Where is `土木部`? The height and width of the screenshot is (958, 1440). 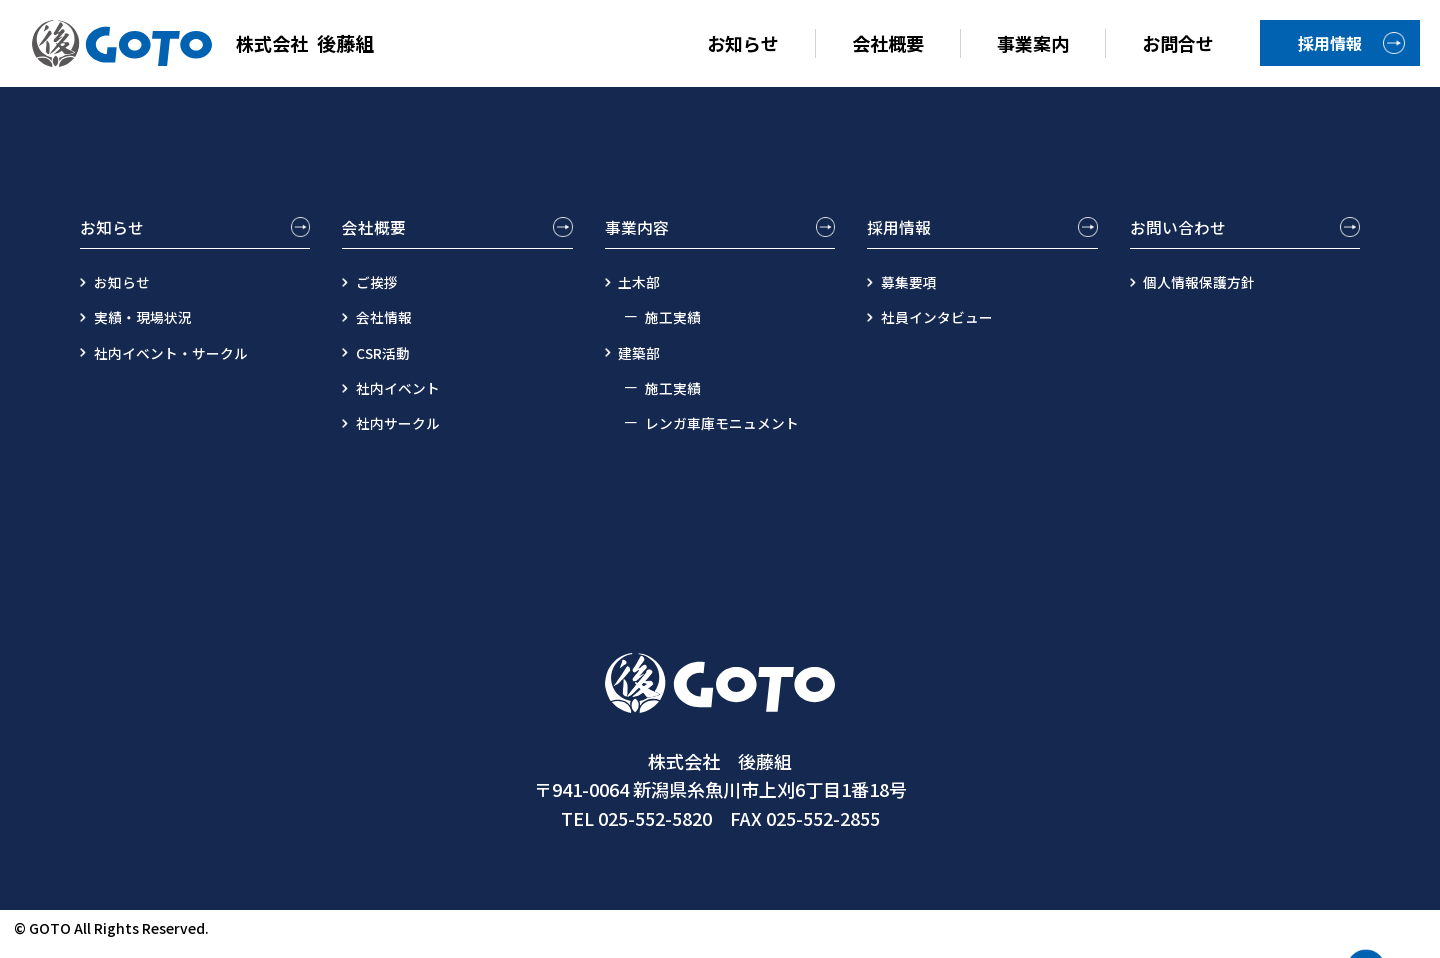 土木部 is located at coordinates (645, 294).